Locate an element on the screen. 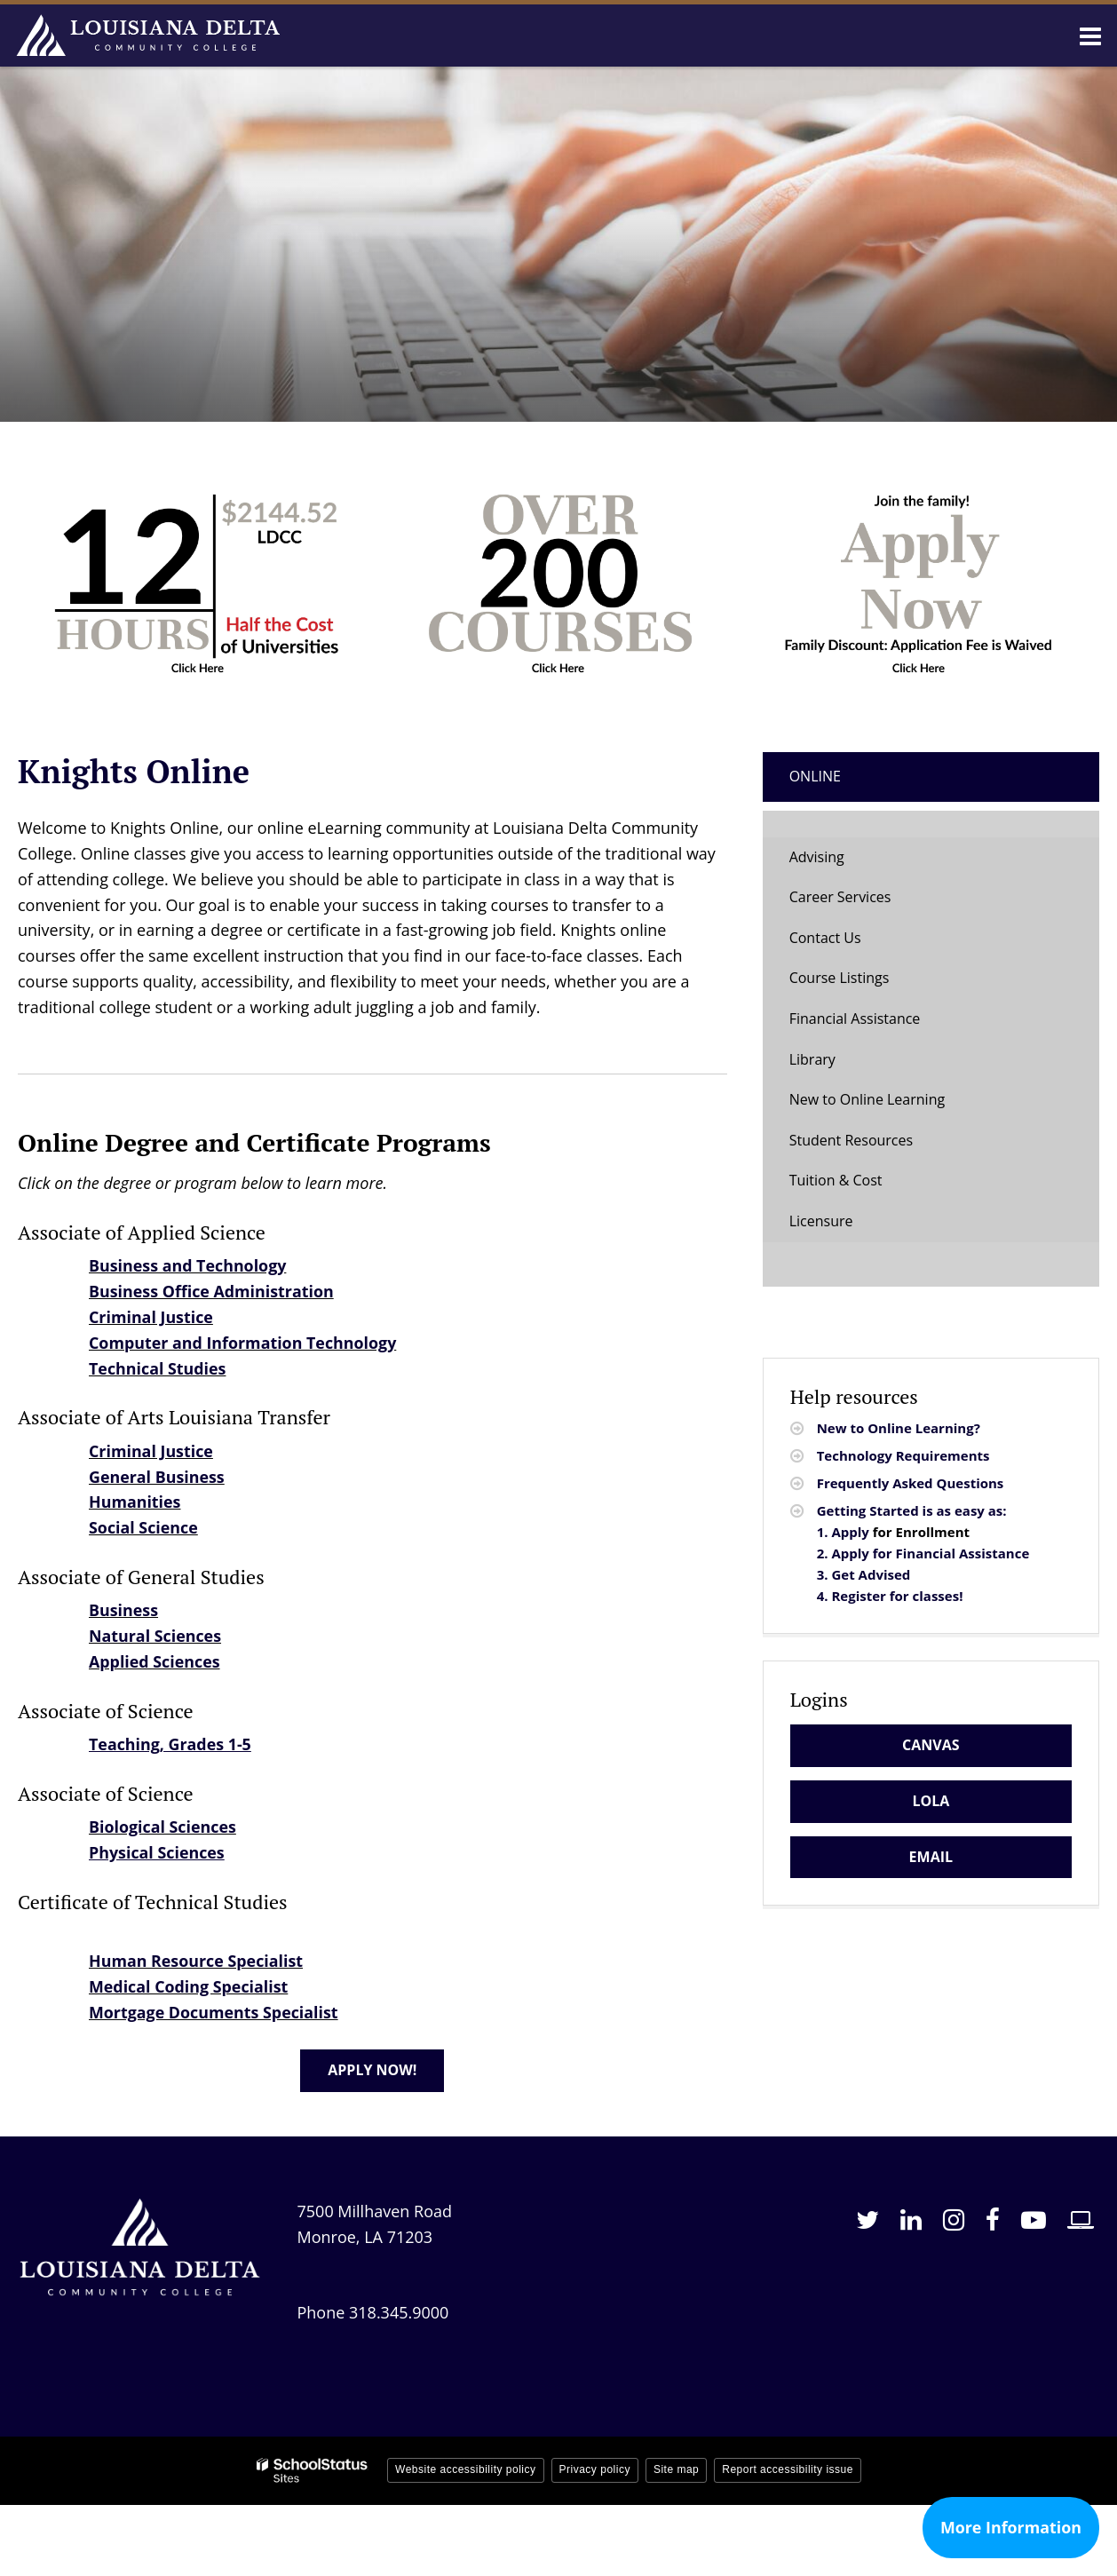 Image resolution: width=1117 pixels, height=2576 pixels. Financial Assistance is located at coordinates (855, 1018).